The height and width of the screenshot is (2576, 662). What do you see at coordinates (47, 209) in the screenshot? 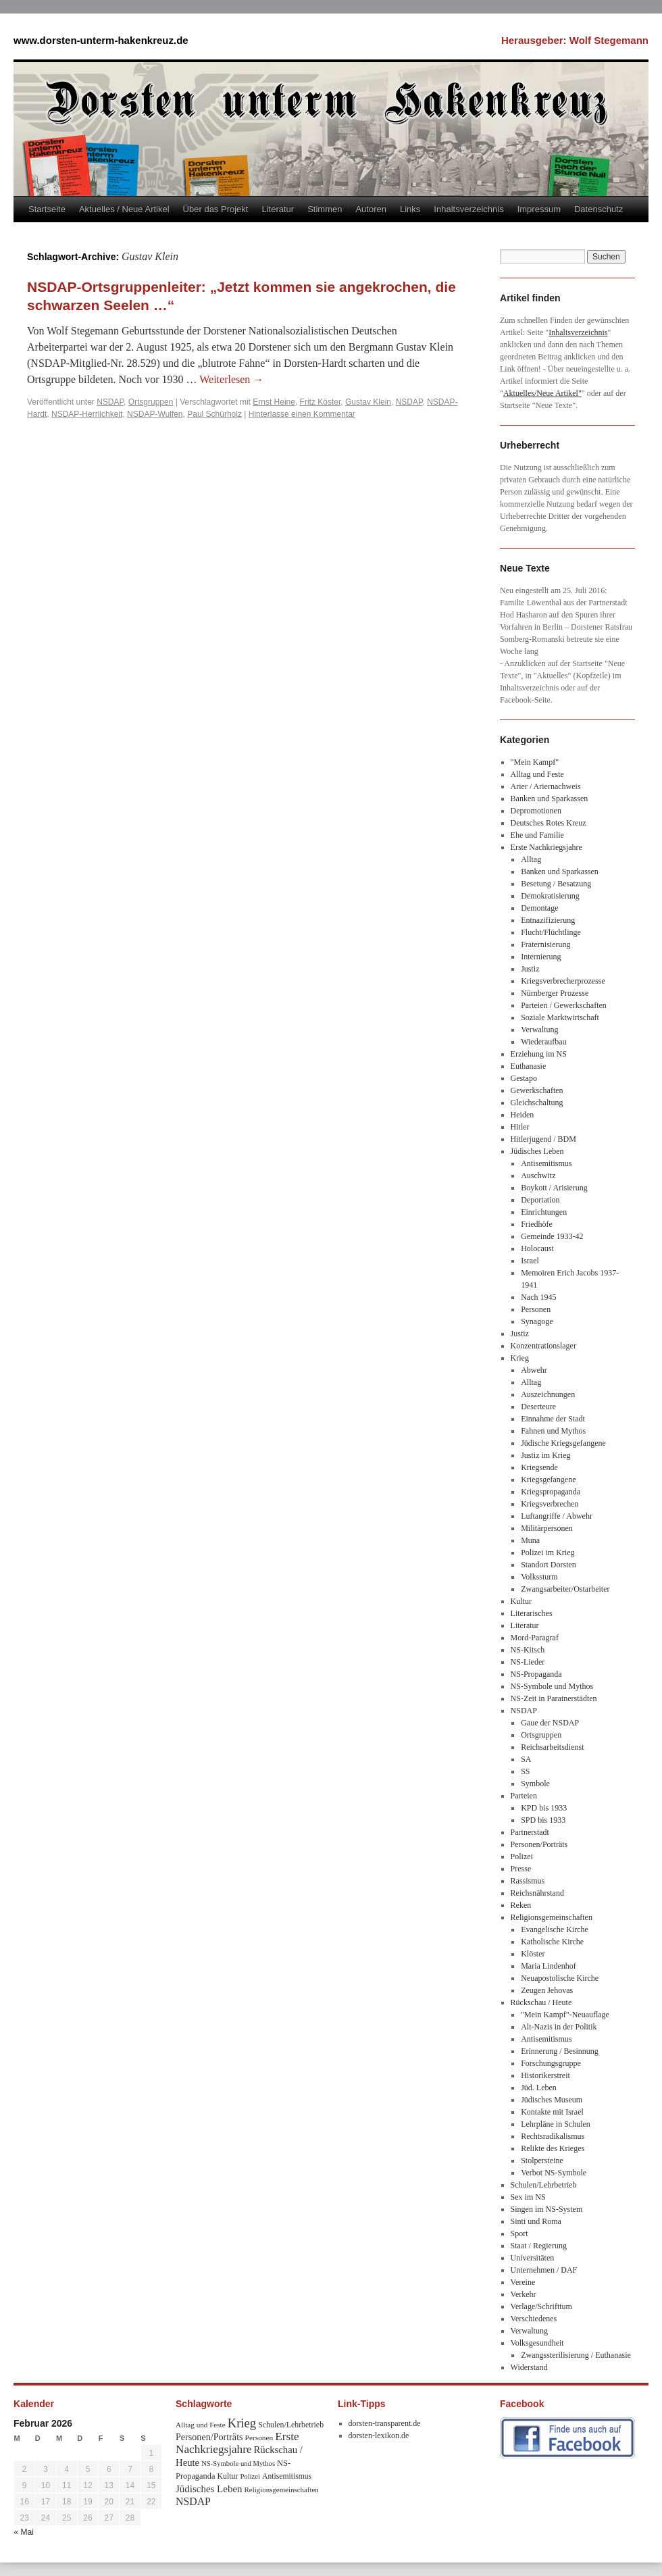
I see `Startseite` at bounding box center [47, 209].